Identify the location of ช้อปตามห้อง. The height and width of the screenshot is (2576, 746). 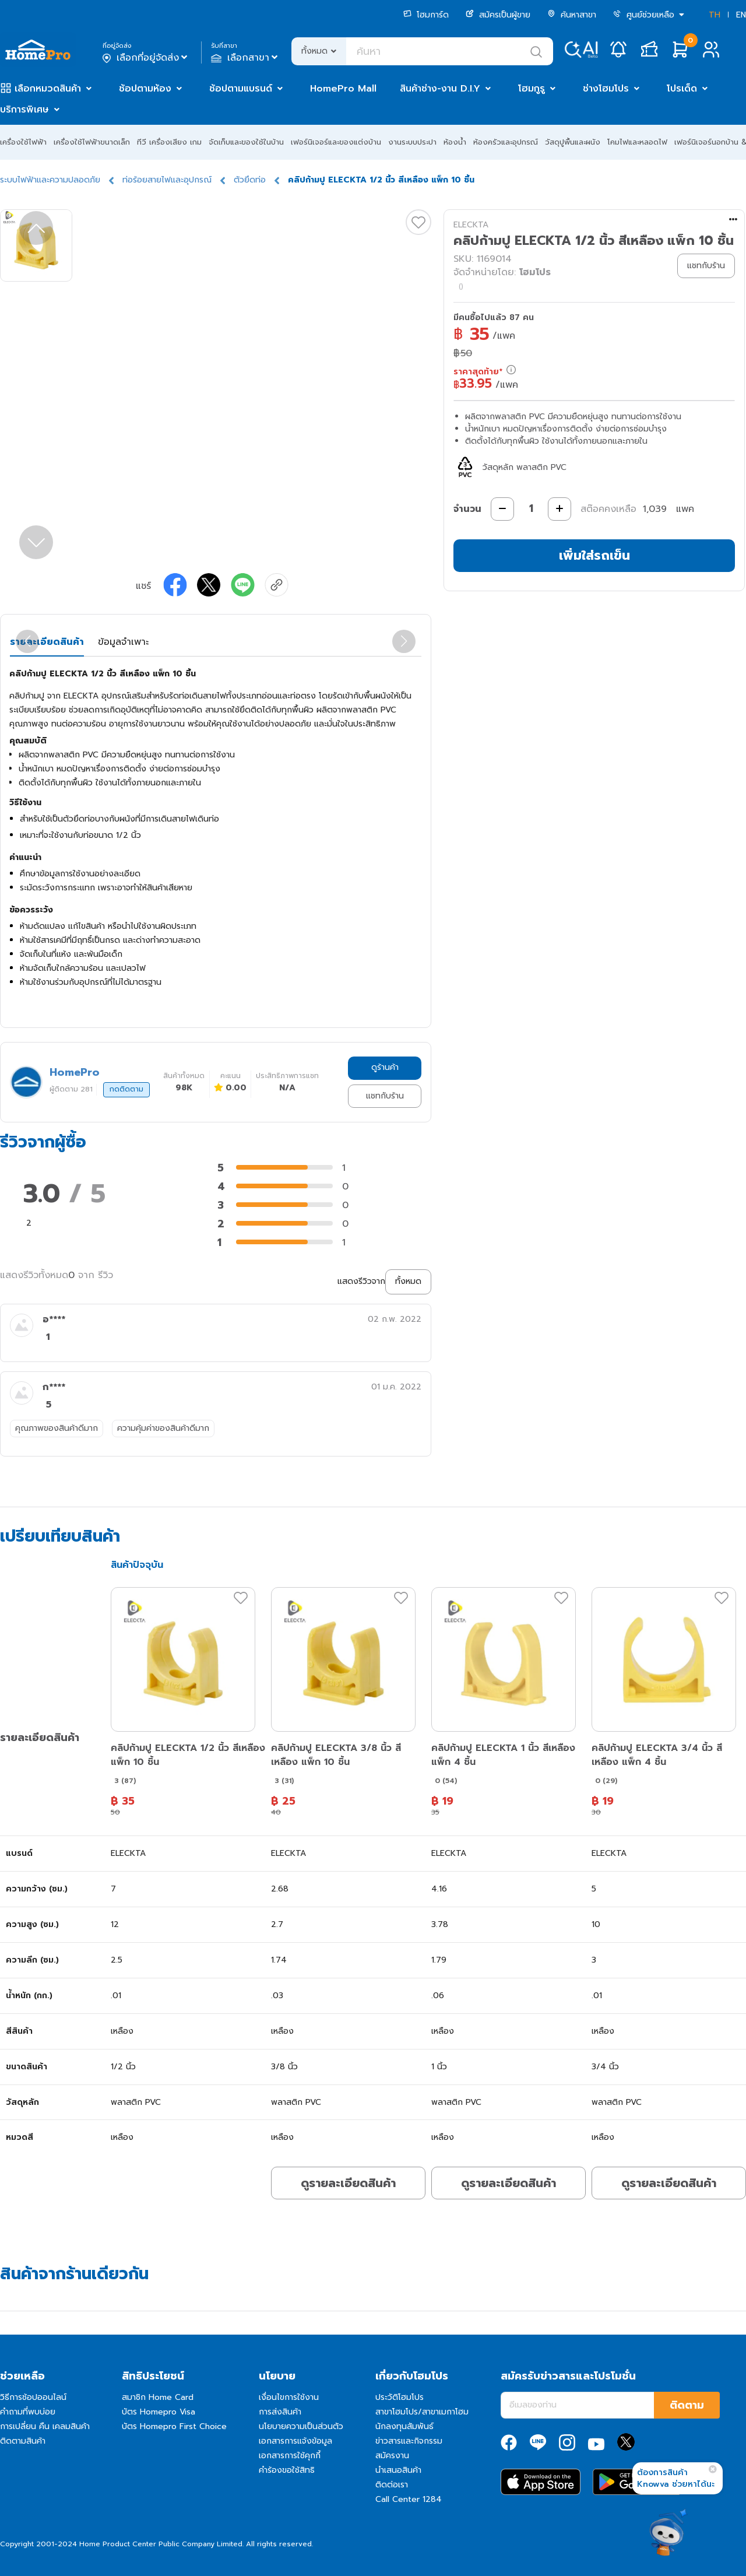
(145, 89).